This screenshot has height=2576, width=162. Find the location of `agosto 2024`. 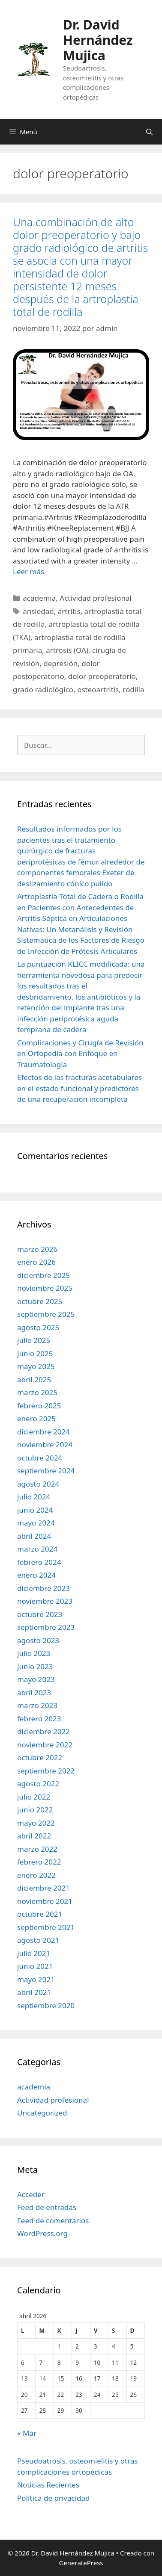

agosto 2024 is located at coordinates (38, 1484).